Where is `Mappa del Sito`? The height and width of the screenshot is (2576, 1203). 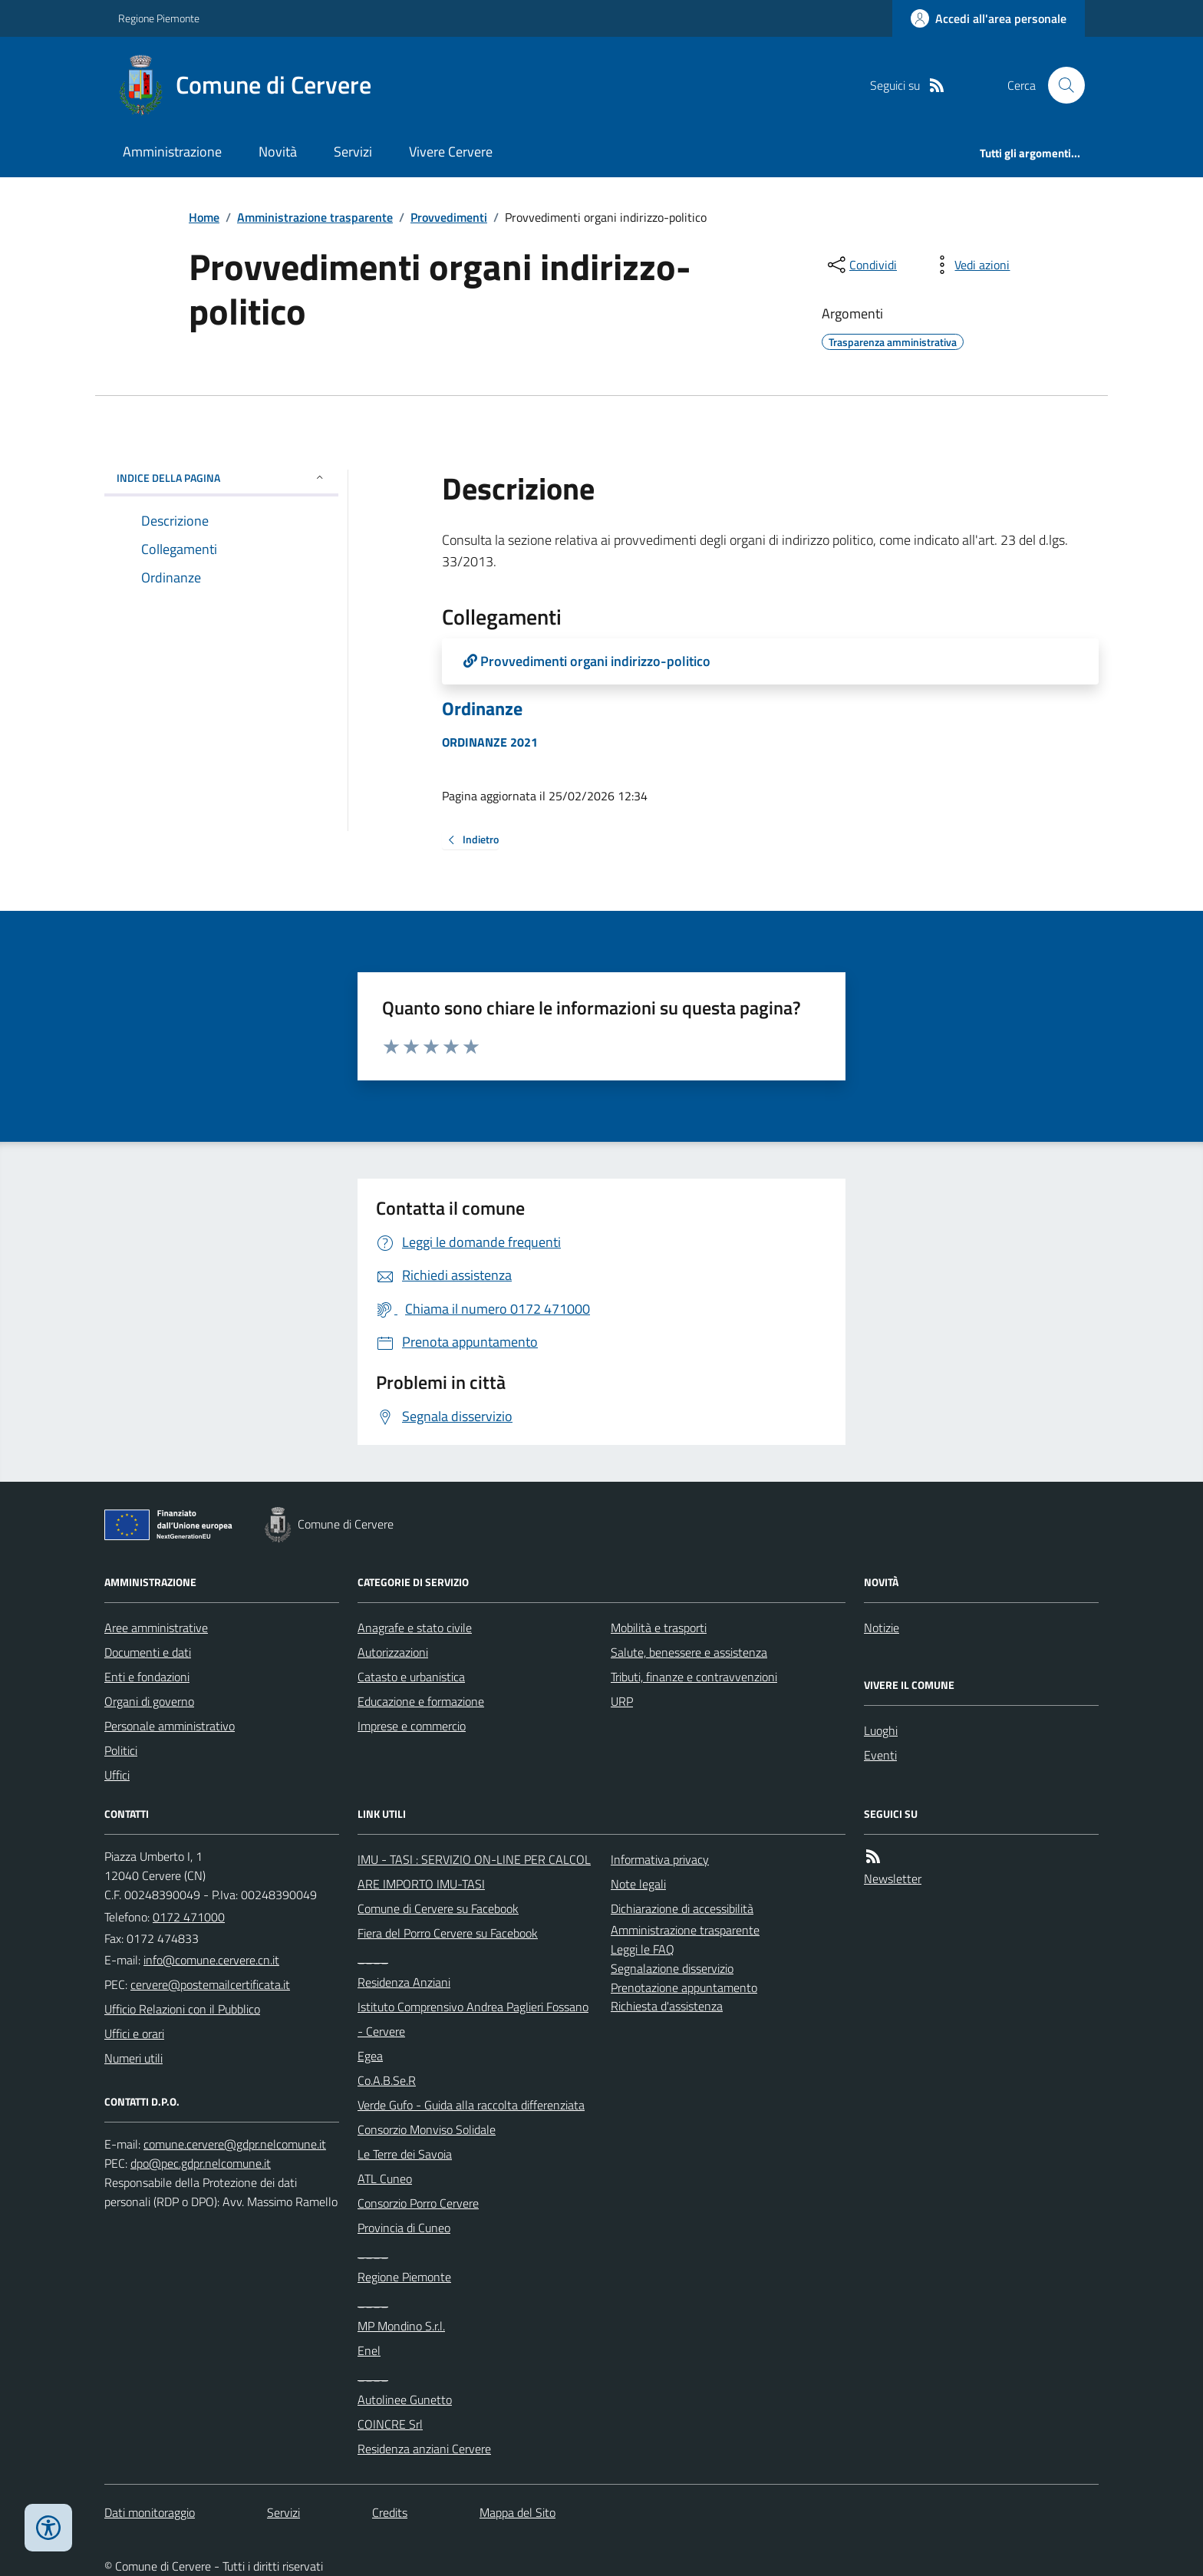
Mappa del Sito is located at coordinates (517, 2512).